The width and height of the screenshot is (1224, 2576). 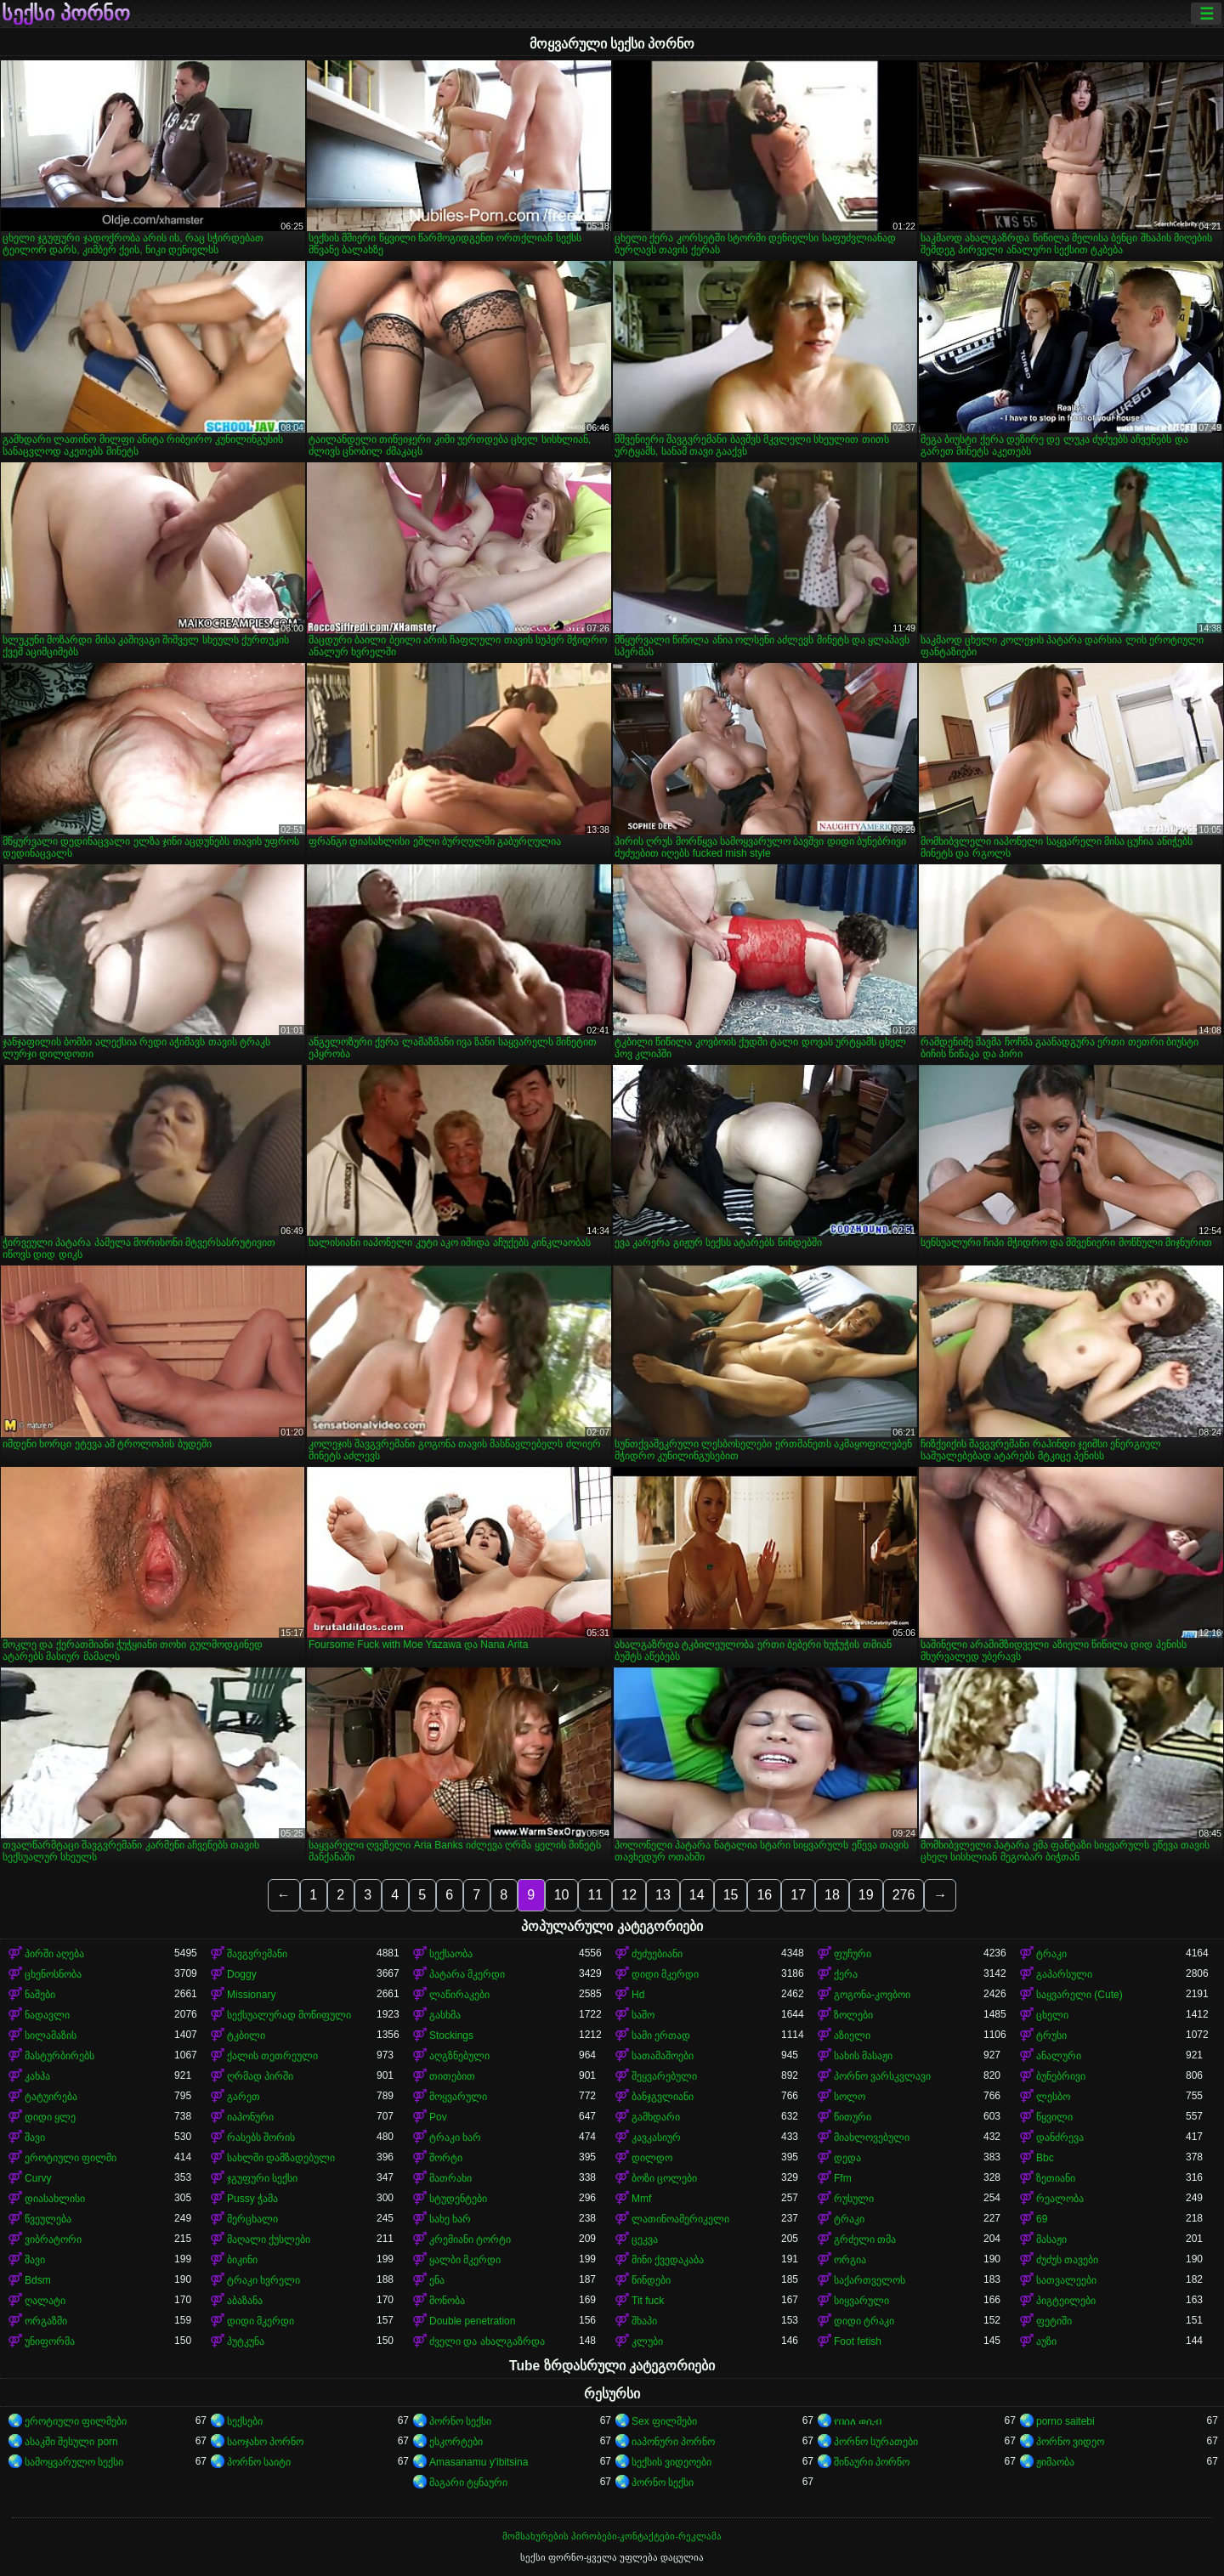 What do you see at coordinates (40, 1995) in the screenshot?
I see `ნაშები` at bounding box center [40, 1995].